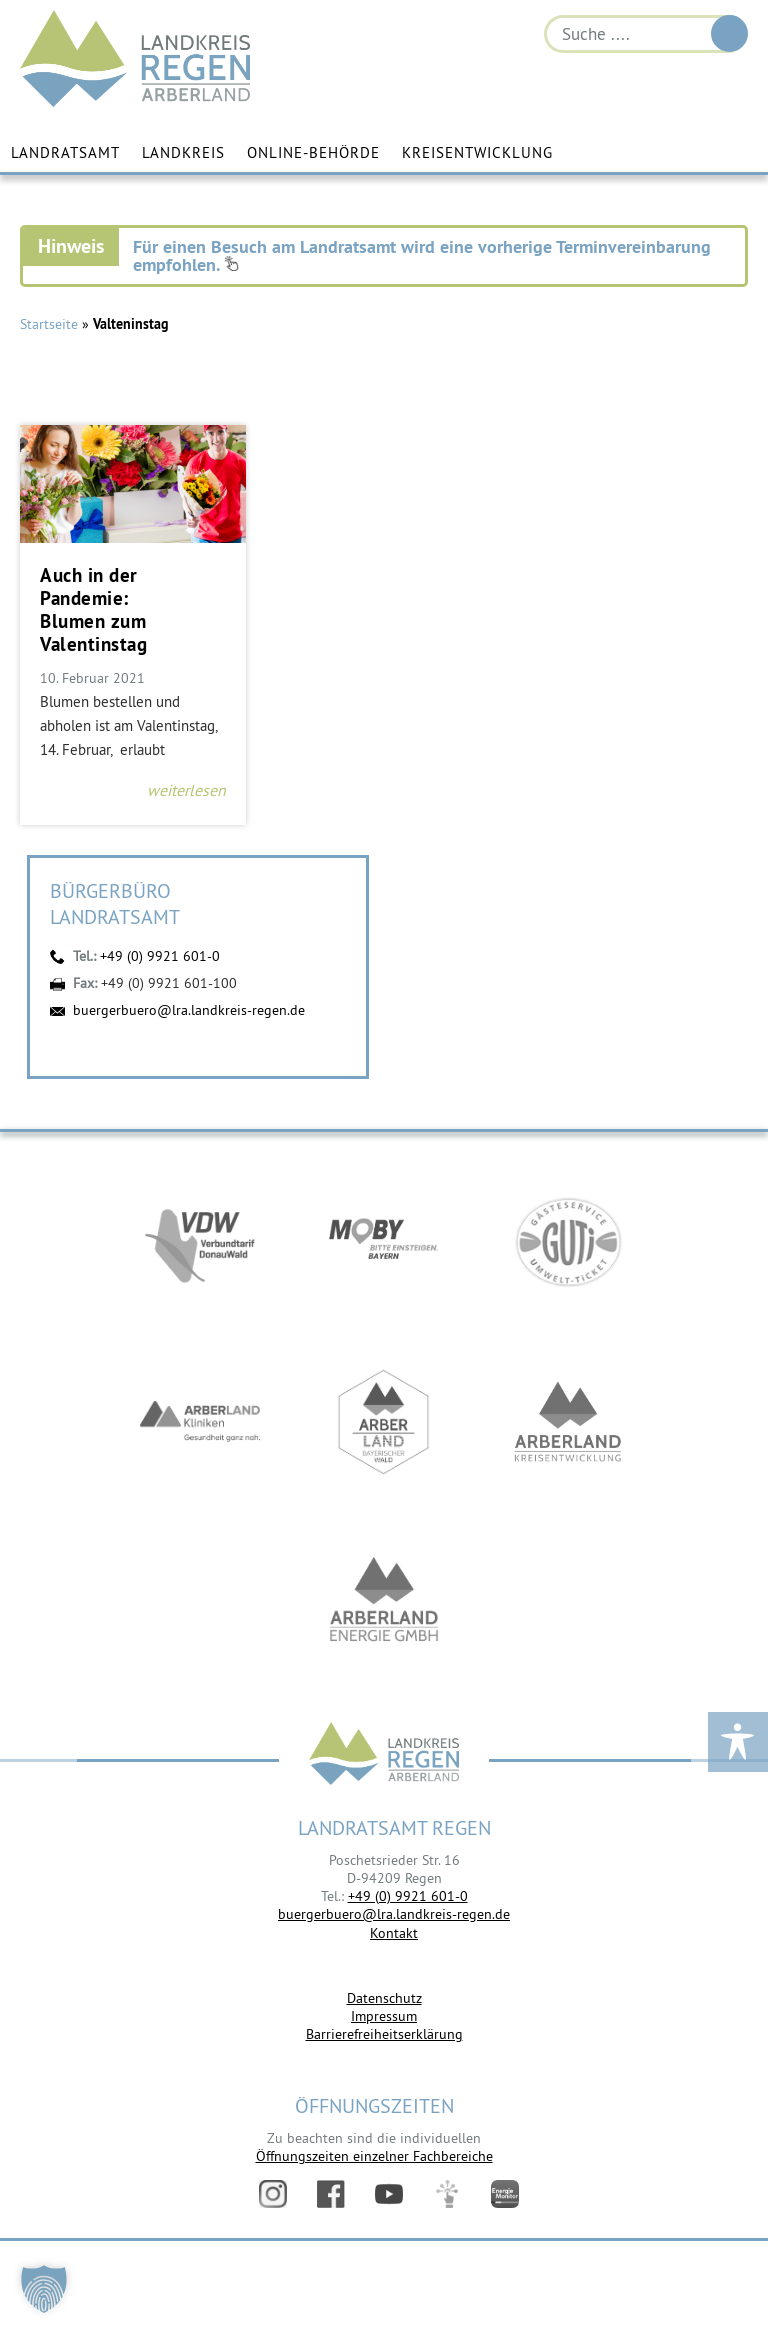 The height and width of the screenshot is (2333, 768). Describe the element at coordinates (477, 152) in the screenshot. I see `Kreisentwicklung` at that location.